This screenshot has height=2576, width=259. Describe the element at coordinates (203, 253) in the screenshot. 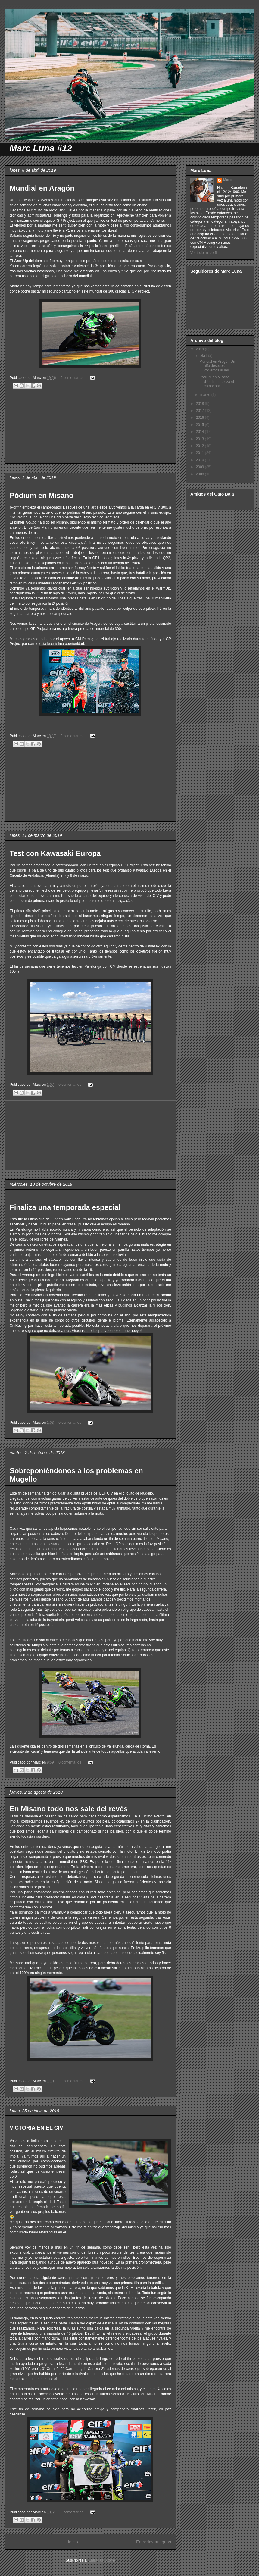

I see `Ver todo mi perfil` at that location.